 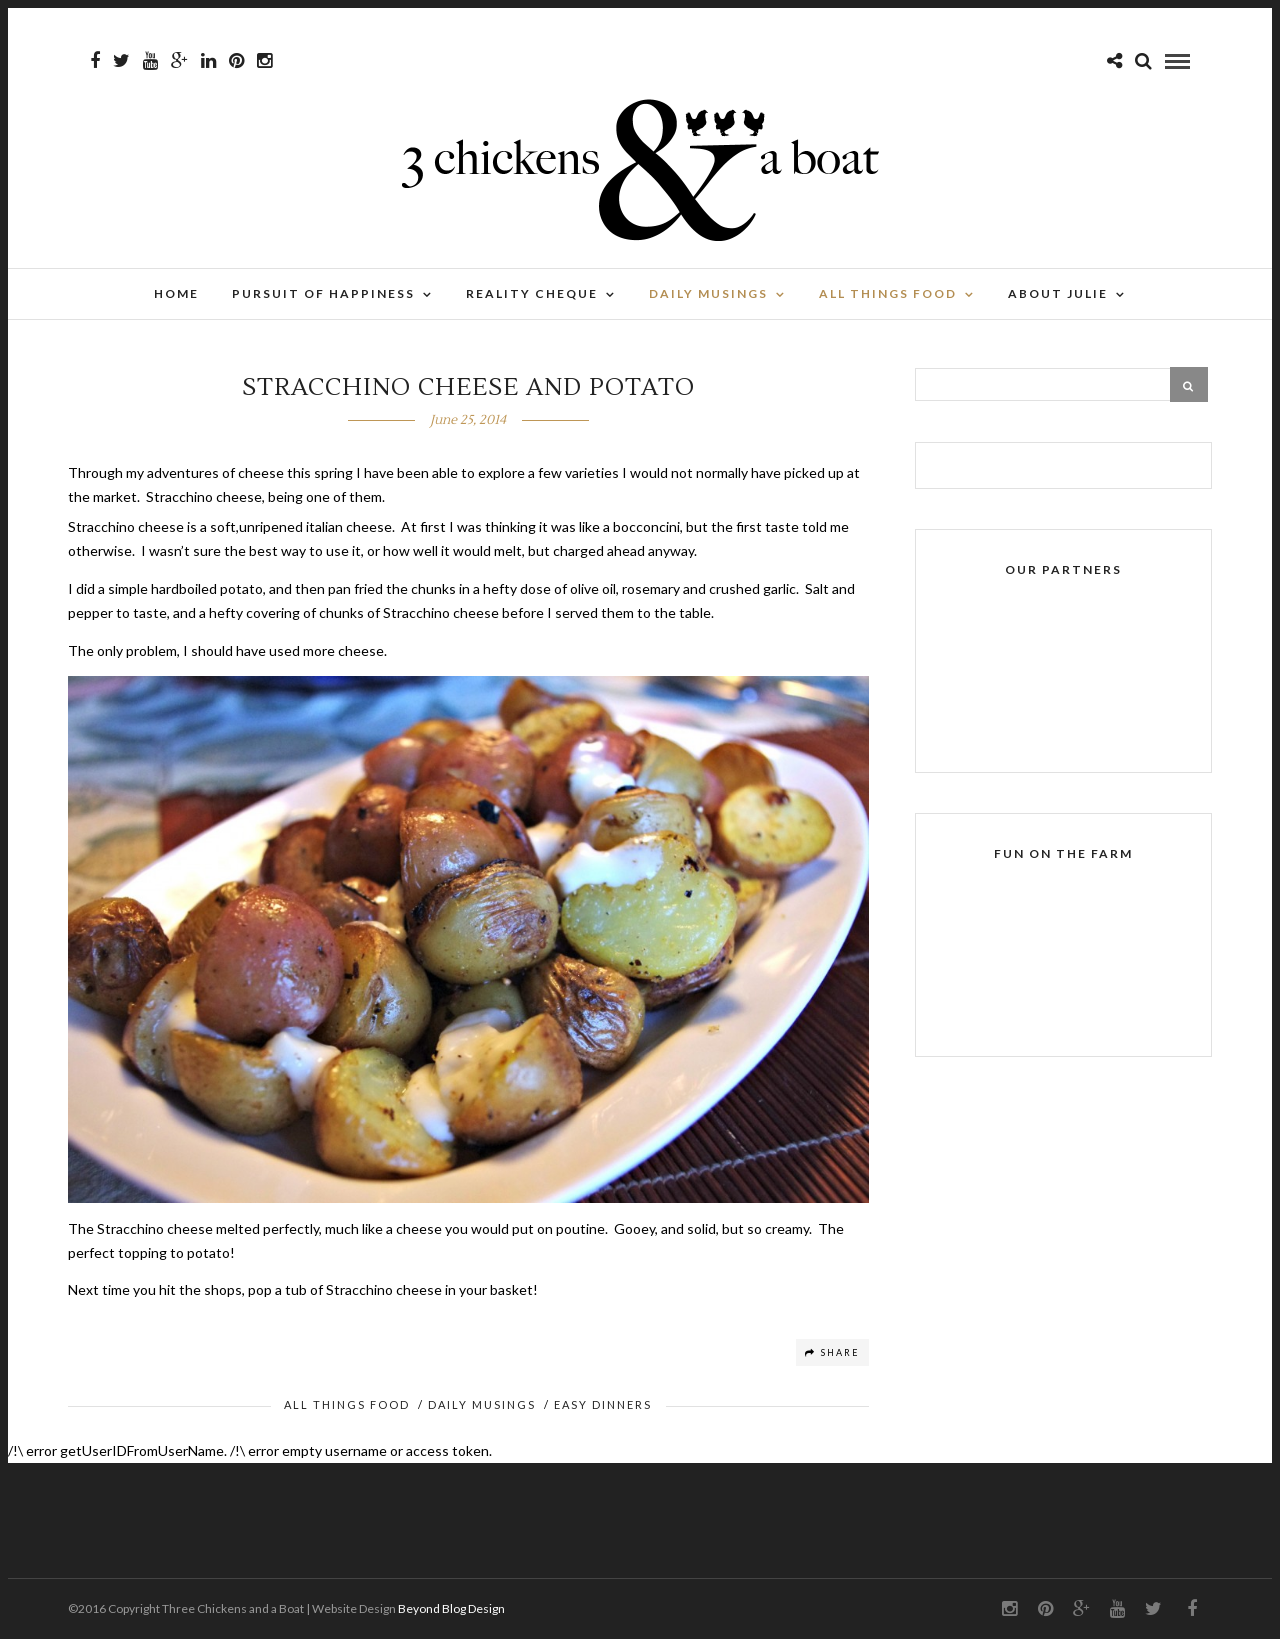 What do you see at coordinates (176, 293) in the screenshot?
I see `Home` at bounding box center [176, 293].